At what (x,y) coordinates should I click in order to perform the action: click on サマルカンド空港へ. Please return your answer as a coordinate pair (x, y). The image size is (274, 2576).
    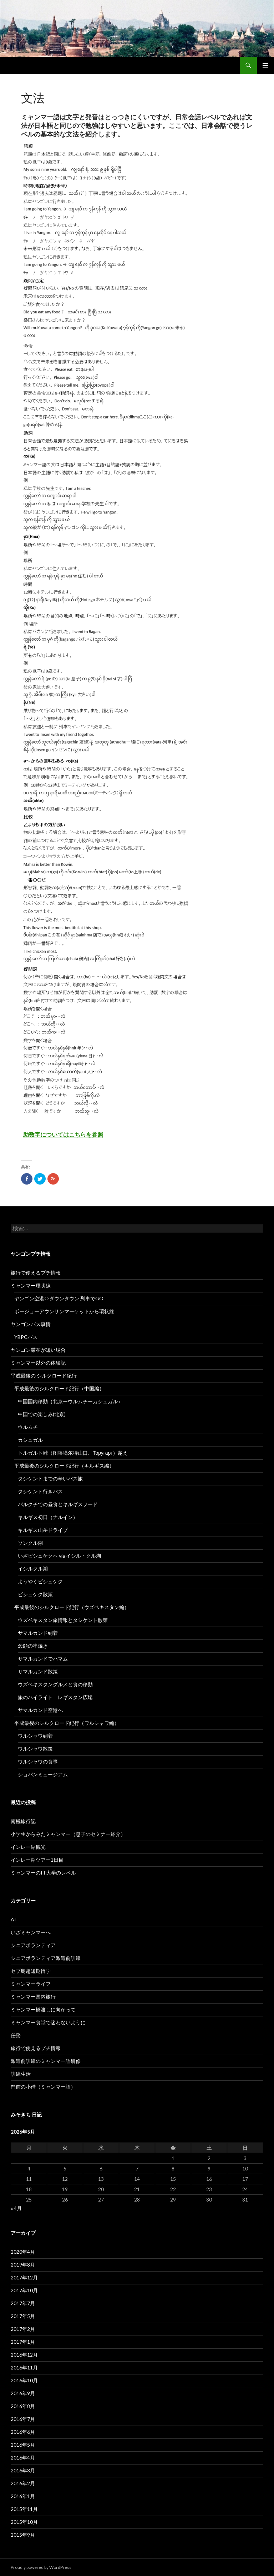
    Looking at the image, I should click on (40, 1710).